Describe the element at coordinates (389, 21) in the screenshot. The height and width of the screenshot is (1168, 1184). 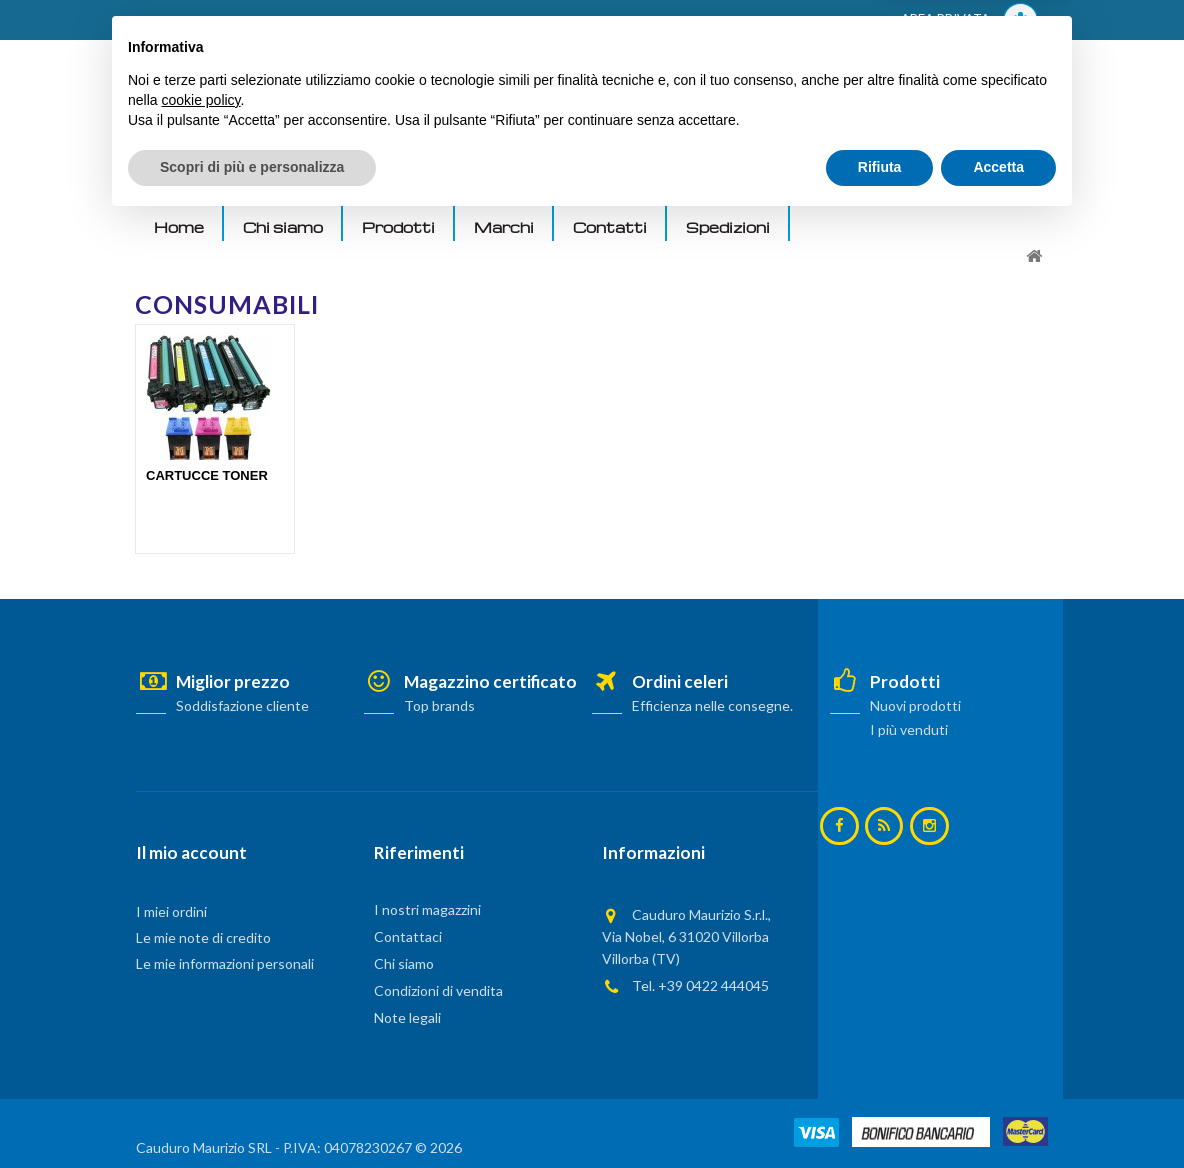
I see `ACCEDI AL TUO ACCOUNT! Per consultare i prezzi è necessario registrarsi` at that location.